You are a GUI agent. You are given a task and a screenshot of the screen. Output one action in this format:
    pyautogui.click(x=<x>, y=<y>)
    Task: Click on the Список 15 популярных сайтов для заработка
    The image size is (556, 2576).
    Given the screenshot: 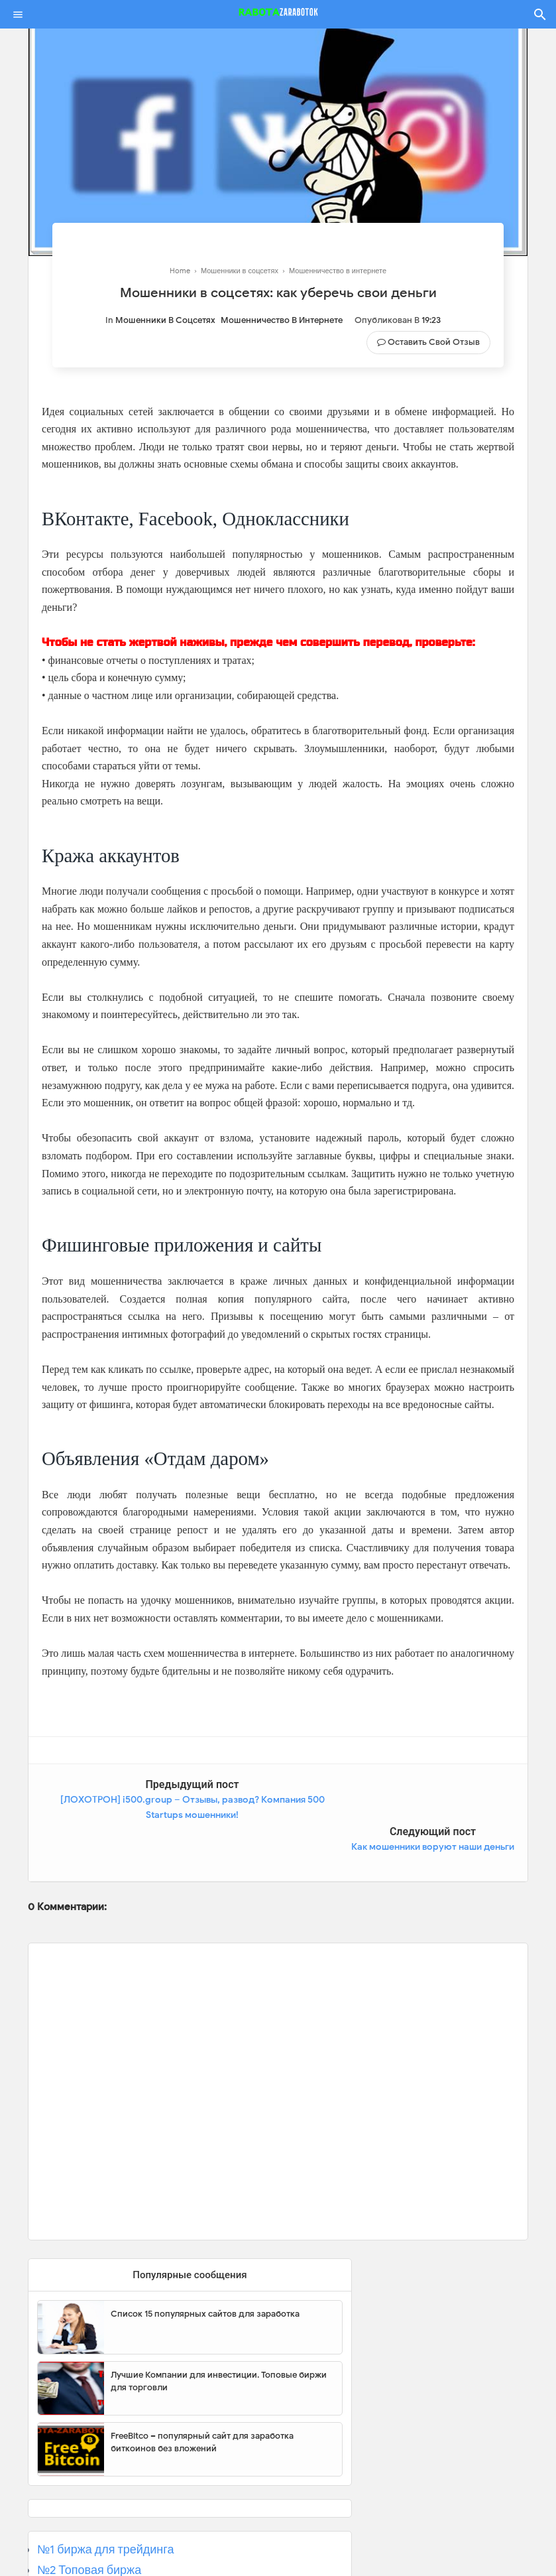 What is the action you would take?
    pyautogui.click(x=205, y=2266)
    